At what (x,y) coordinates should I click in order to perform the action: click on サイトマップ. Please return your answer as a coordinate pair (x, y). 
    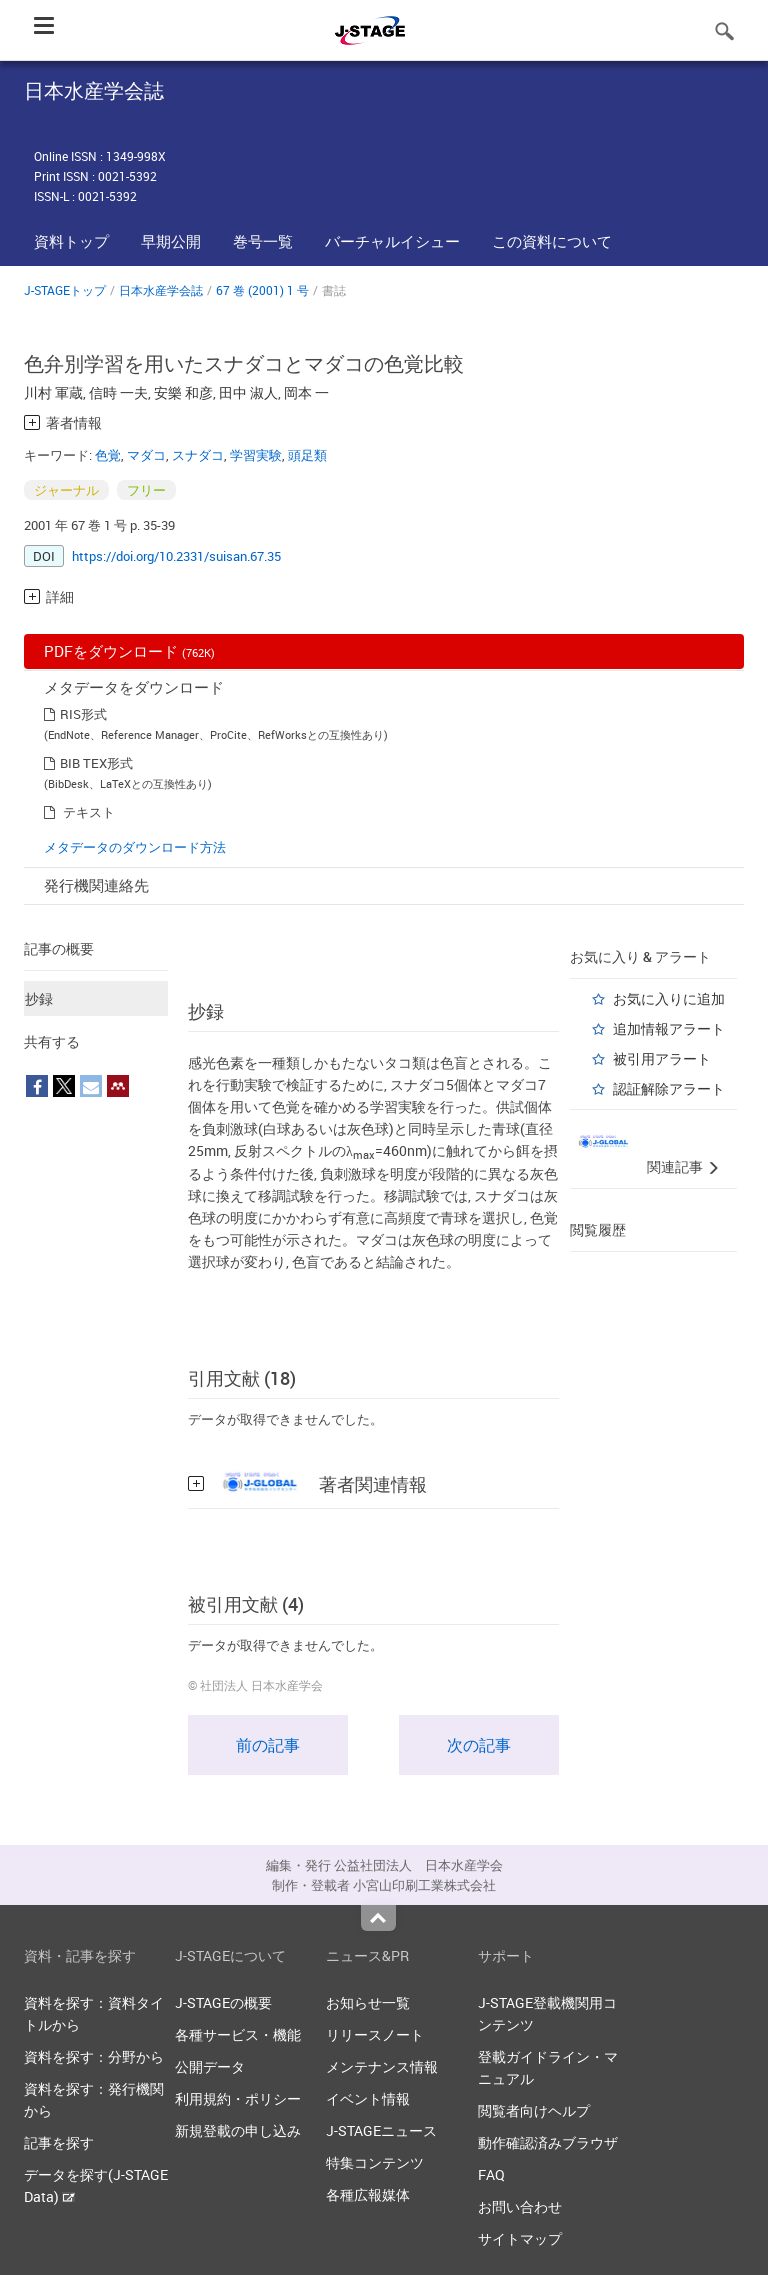
    Looking at the image, I should click on (520, 2238).